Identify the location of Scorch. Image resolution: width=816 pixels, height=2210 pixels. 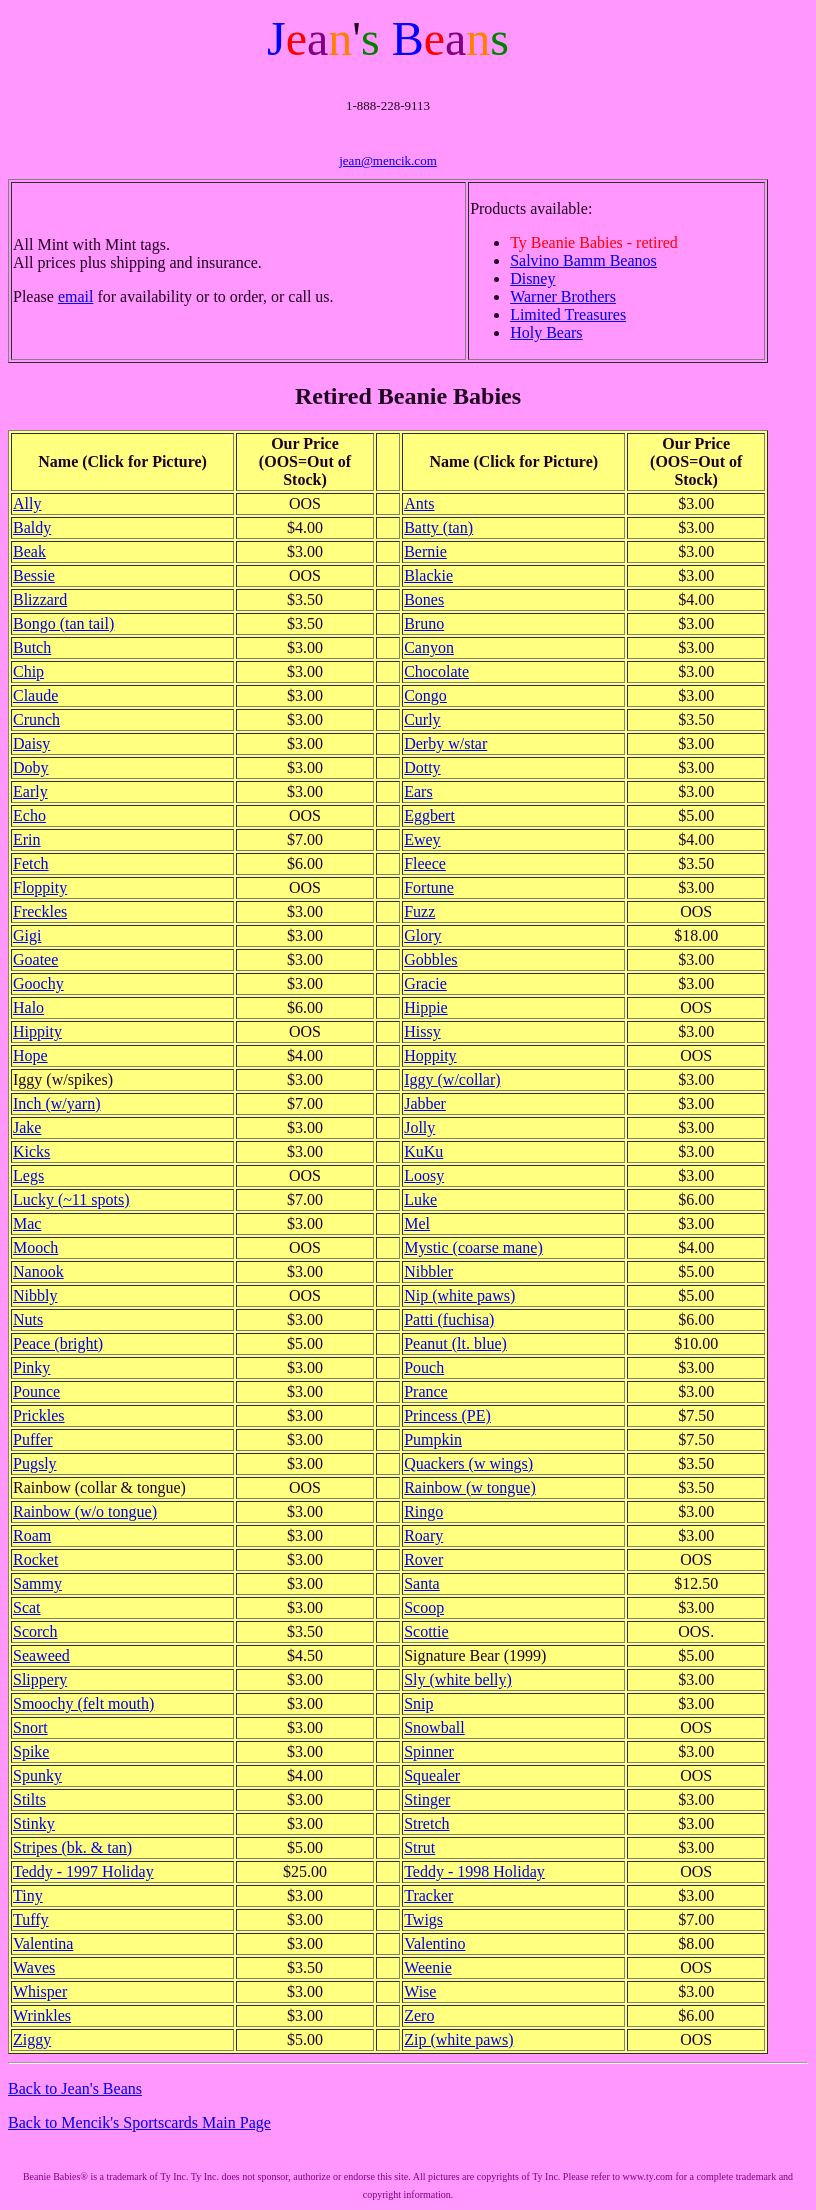
(35, 1631).